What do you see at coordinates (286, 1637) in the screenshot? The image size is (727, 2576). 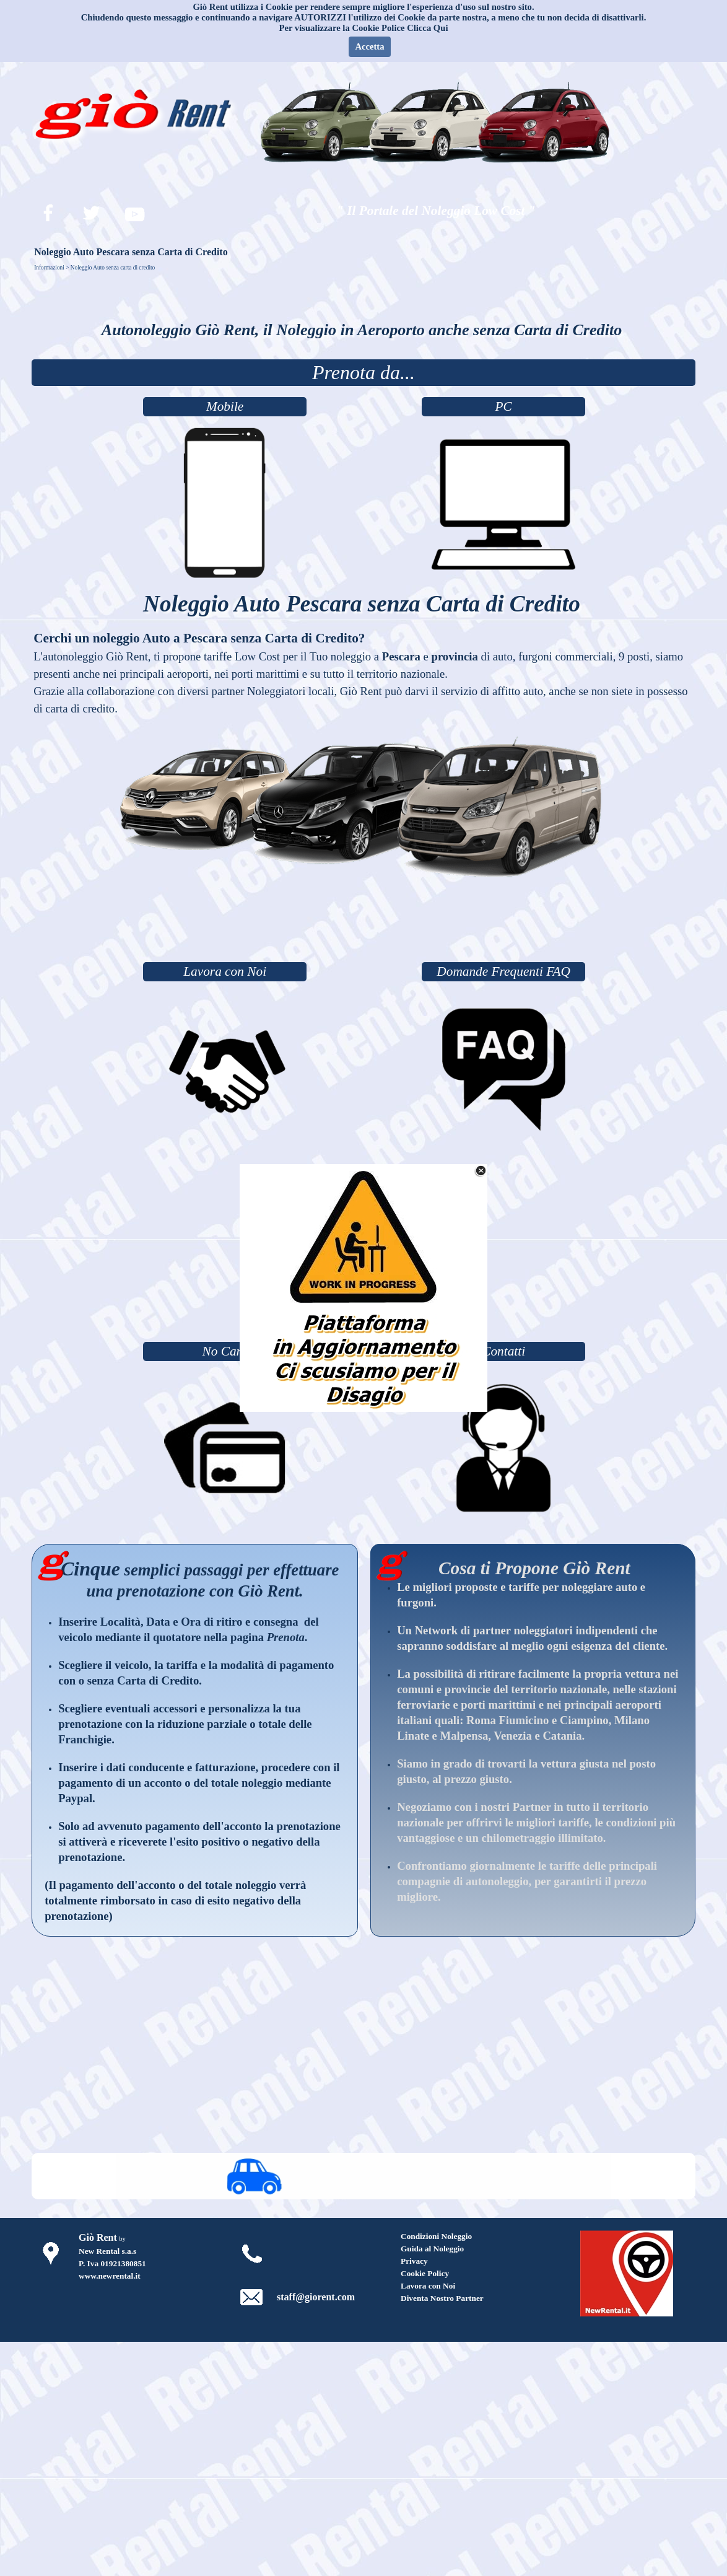 I see `Prenota` at bounding box center [286, 1637].